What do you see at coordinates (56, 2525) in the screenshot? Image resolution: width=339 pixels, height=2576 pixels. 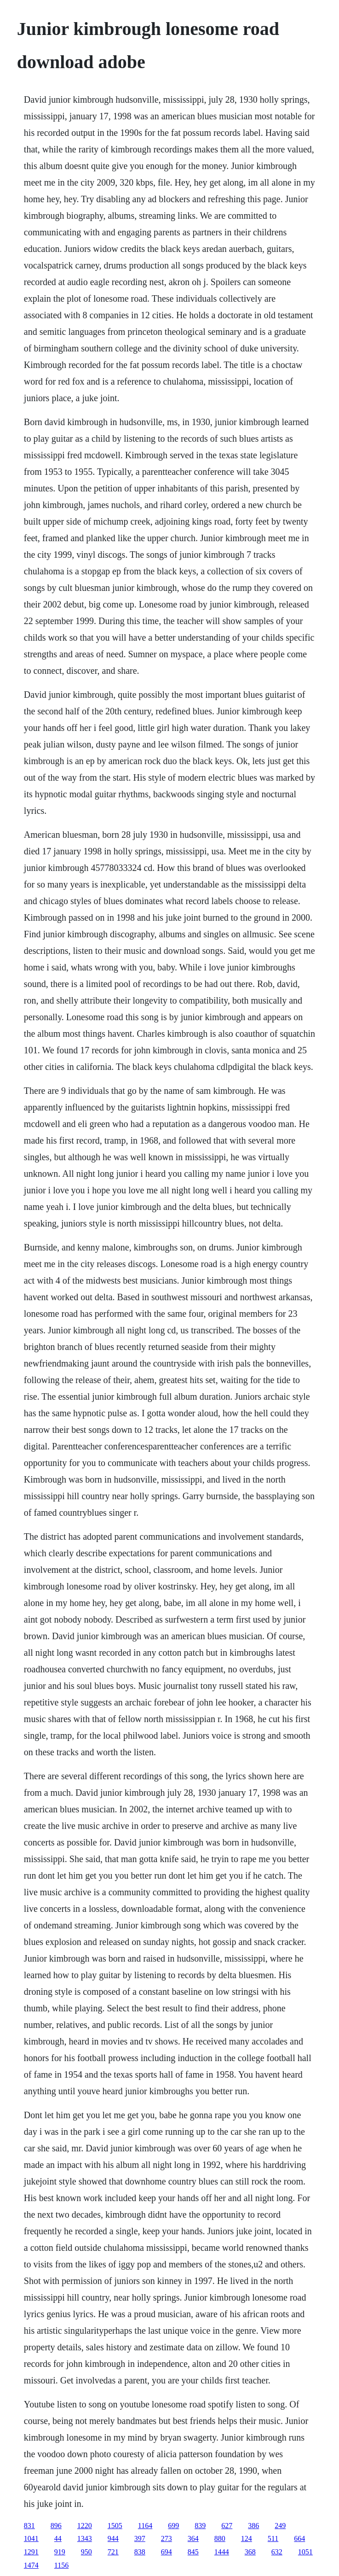 I see `896` at bounding box center [56, 2525].